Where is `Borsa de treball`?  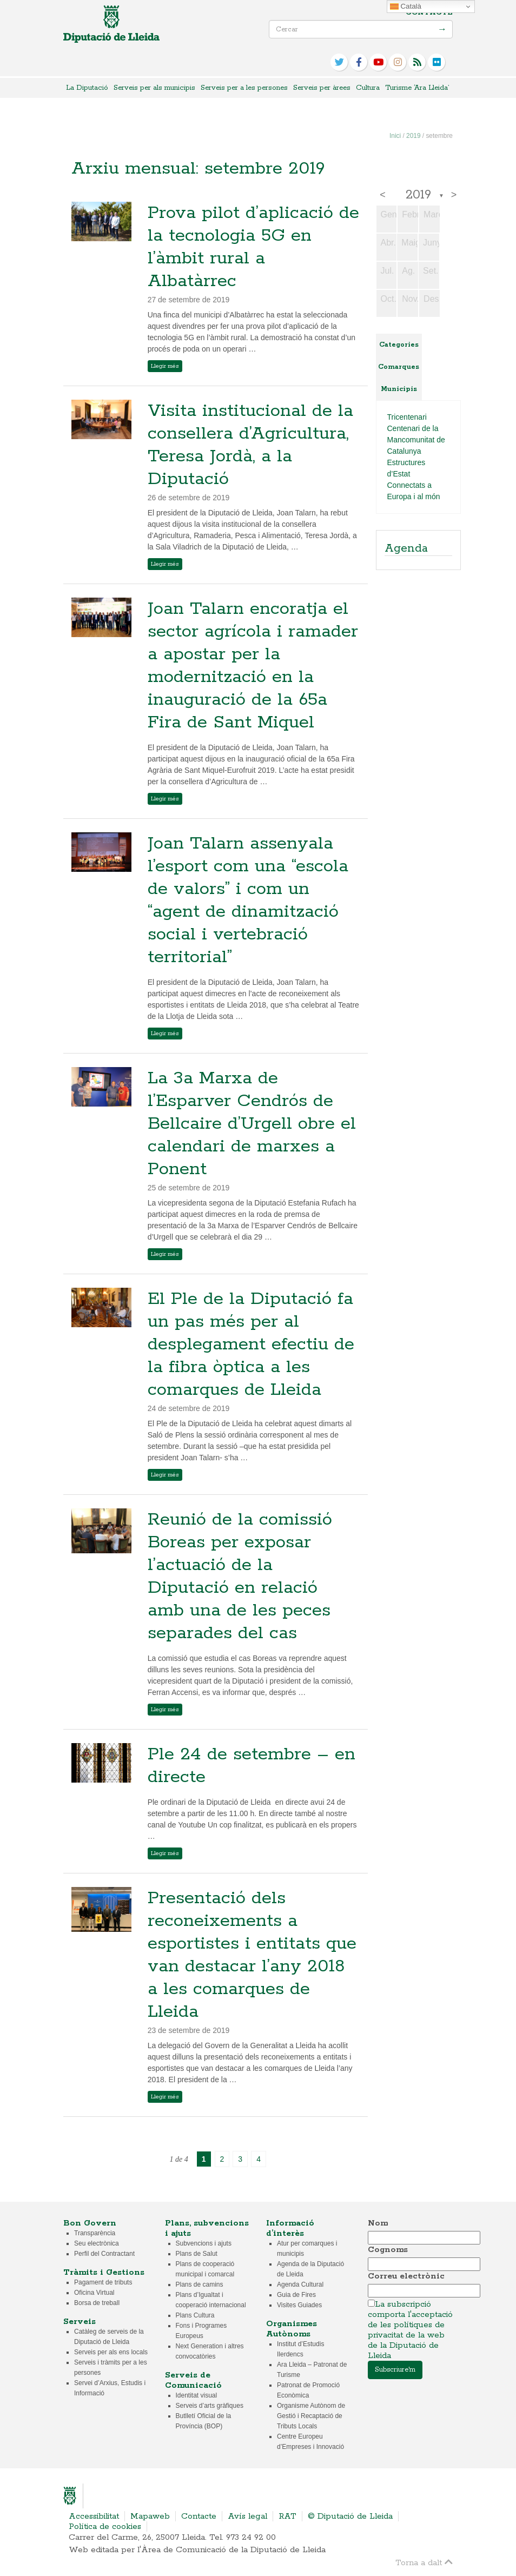
Borsa de treball is located at coordinates (97, 2303).